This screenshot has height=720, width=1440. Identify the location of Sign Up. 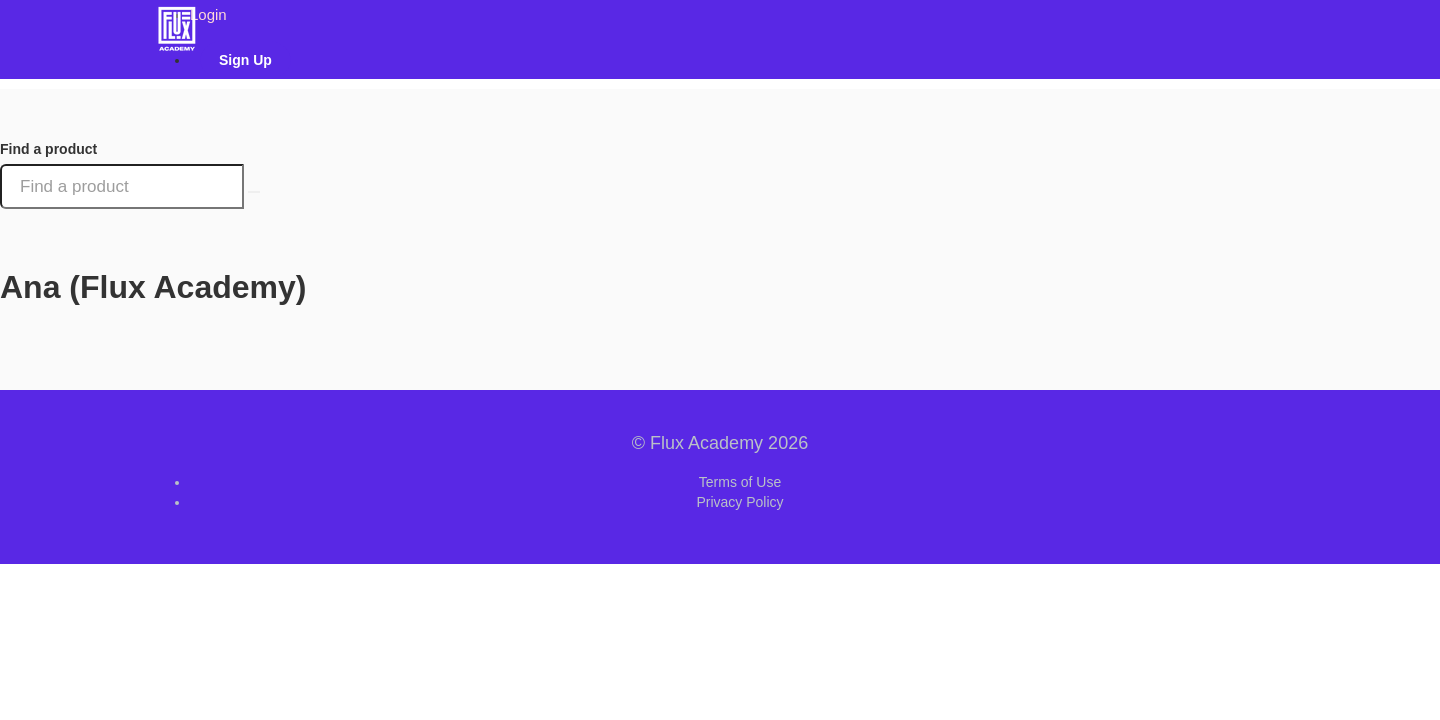
(245, 60).